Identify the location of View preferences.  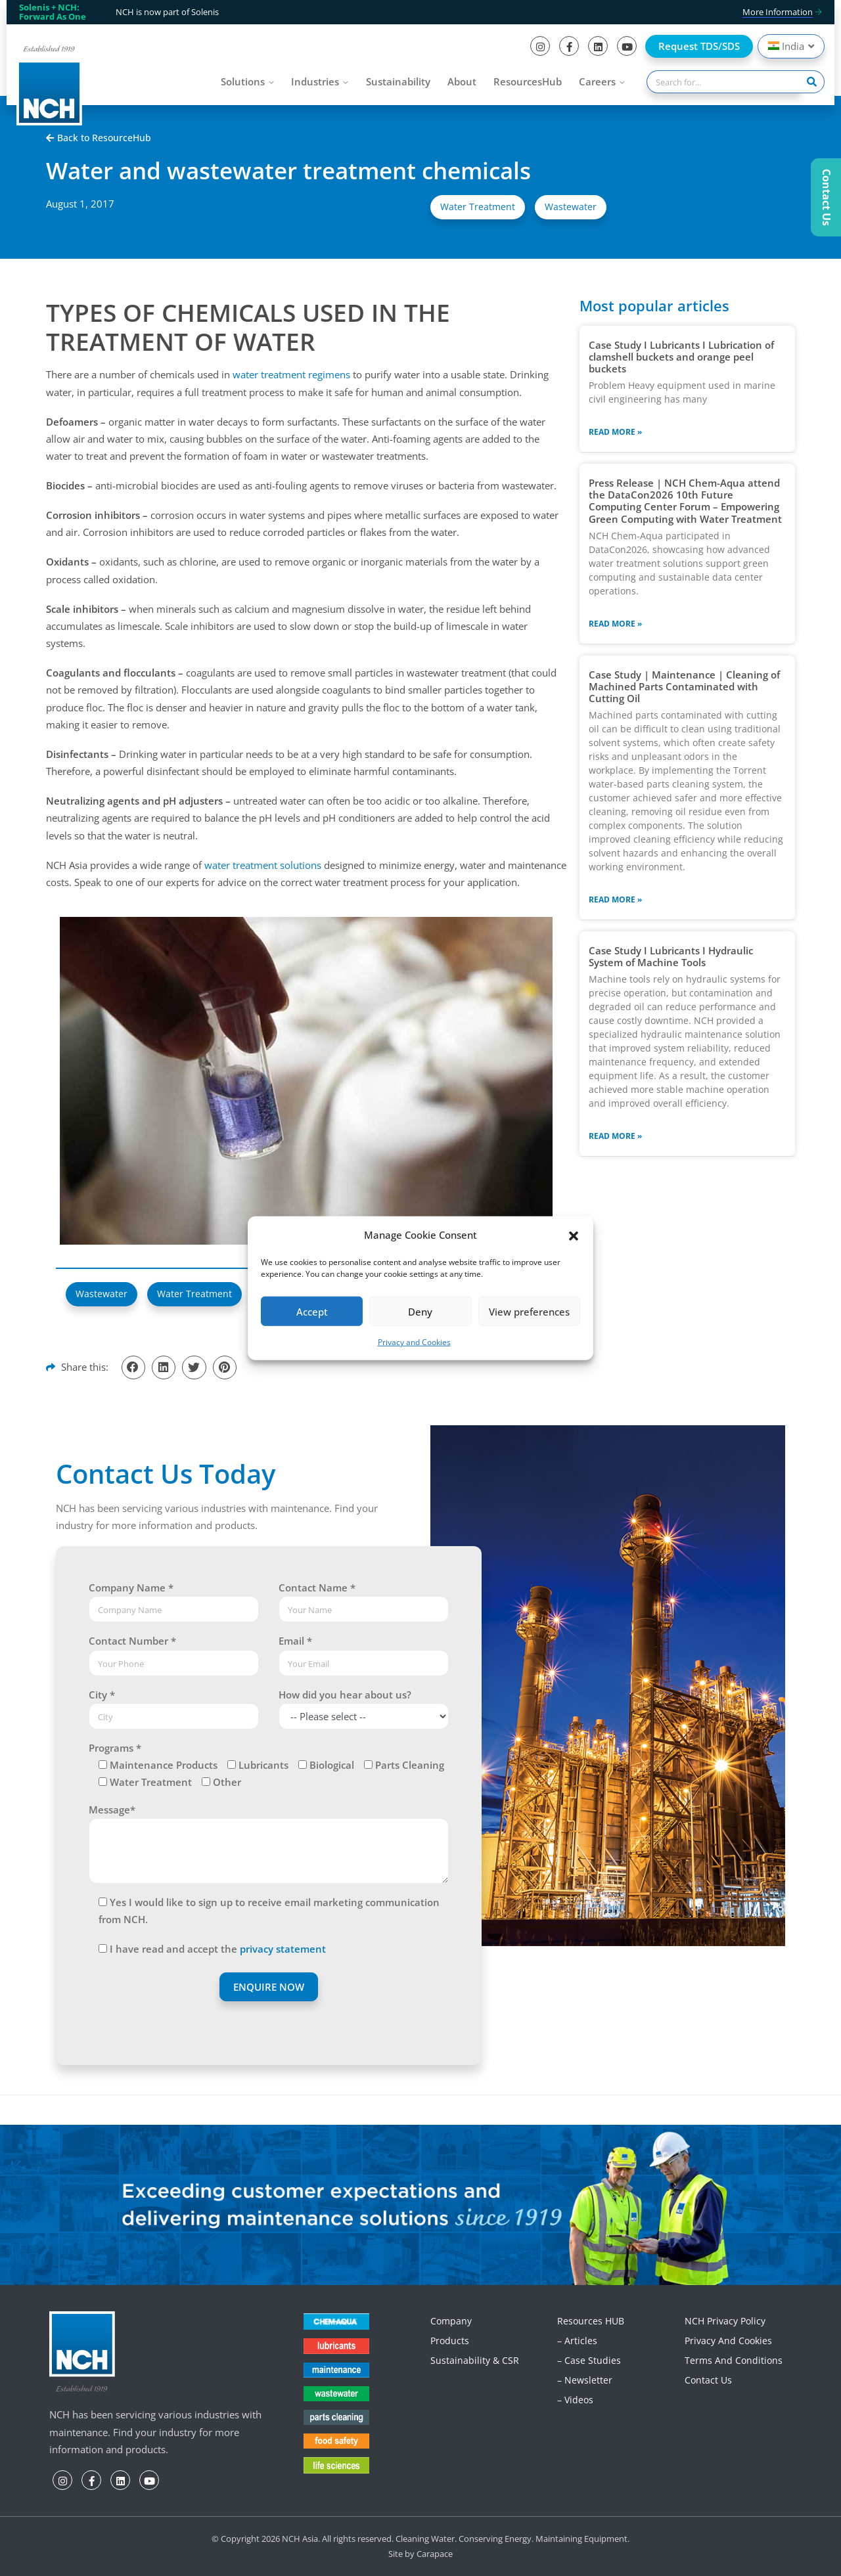
(529, 1311).